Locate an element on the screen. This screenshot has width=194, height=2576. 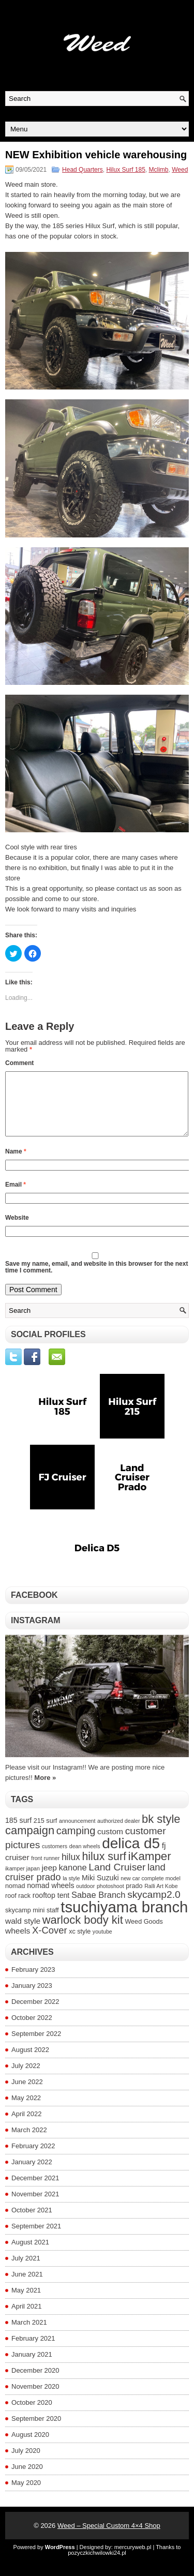
Land Cruiser [Land Cruiser (10 items)] is located at coordinates (116, 1879).